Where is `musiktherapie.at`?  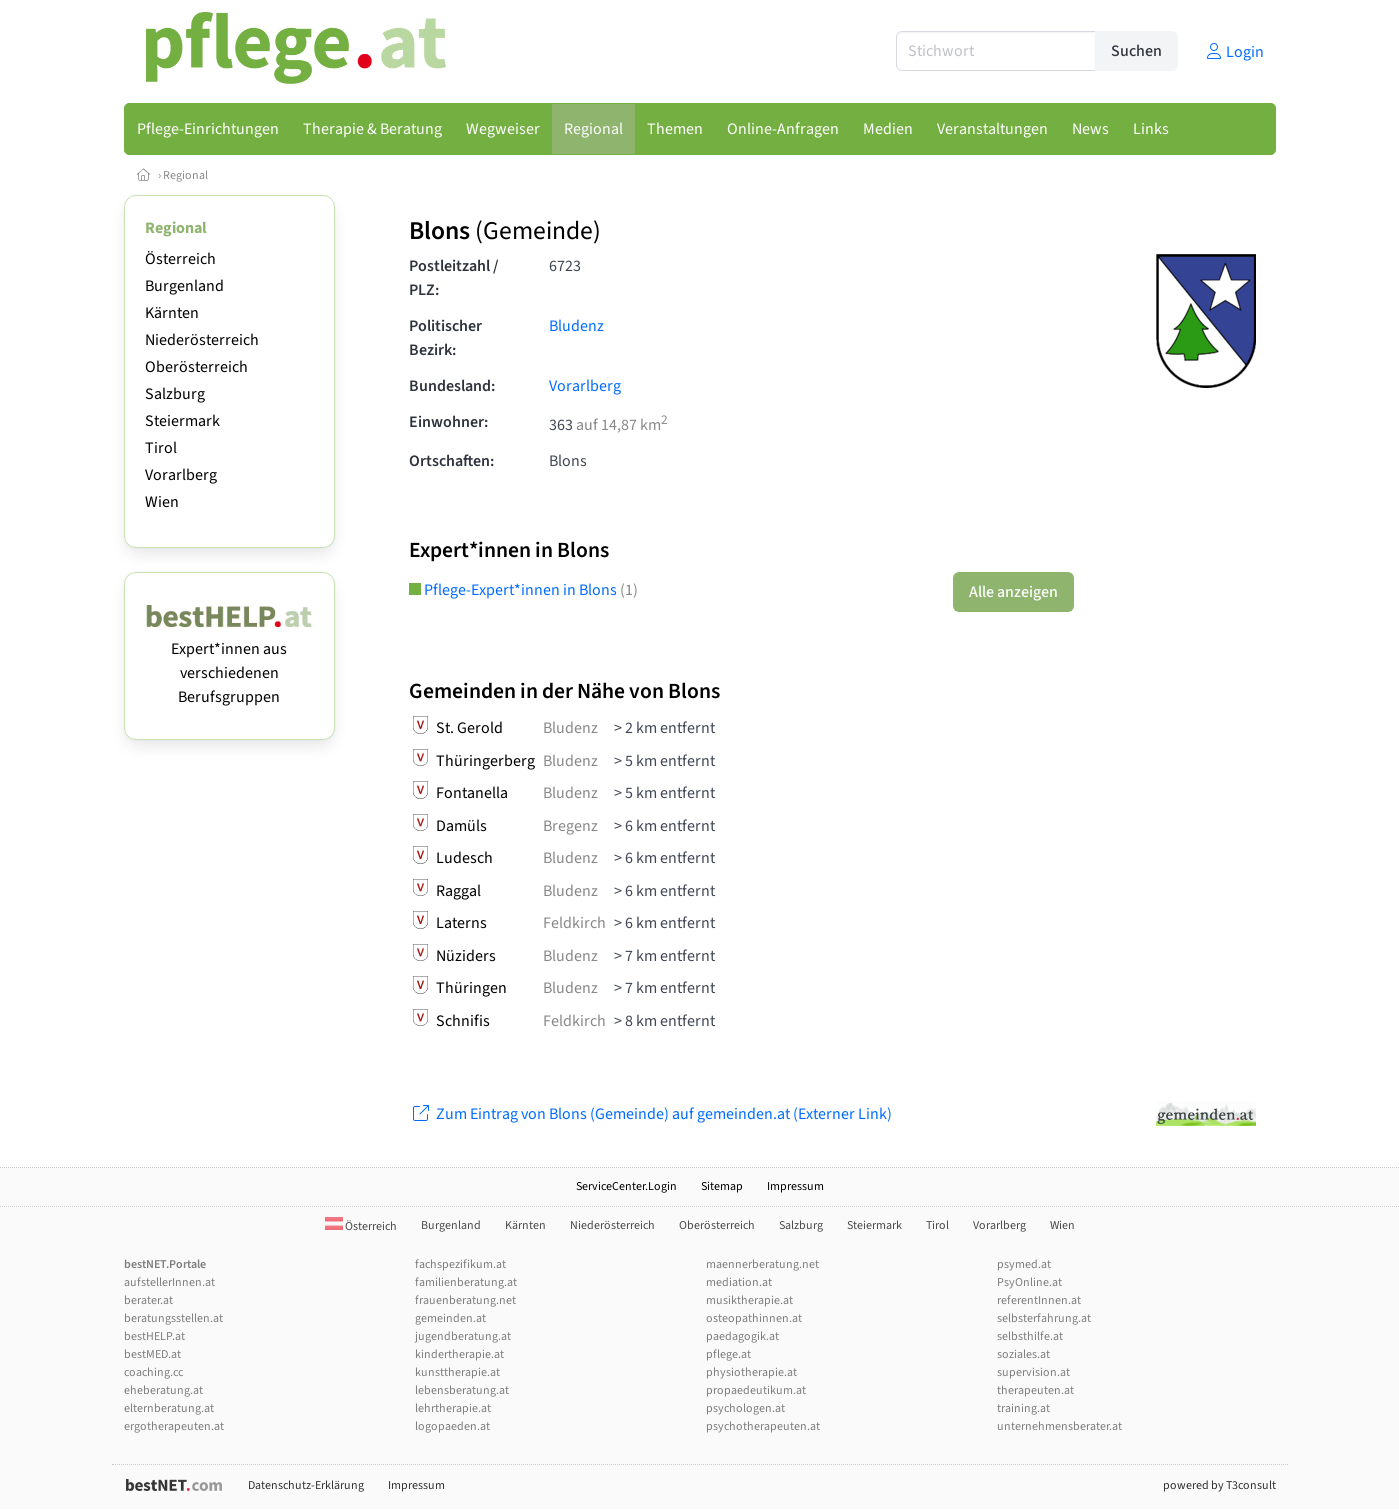
musiktherapie.at is located at coordinates (749, 1300).